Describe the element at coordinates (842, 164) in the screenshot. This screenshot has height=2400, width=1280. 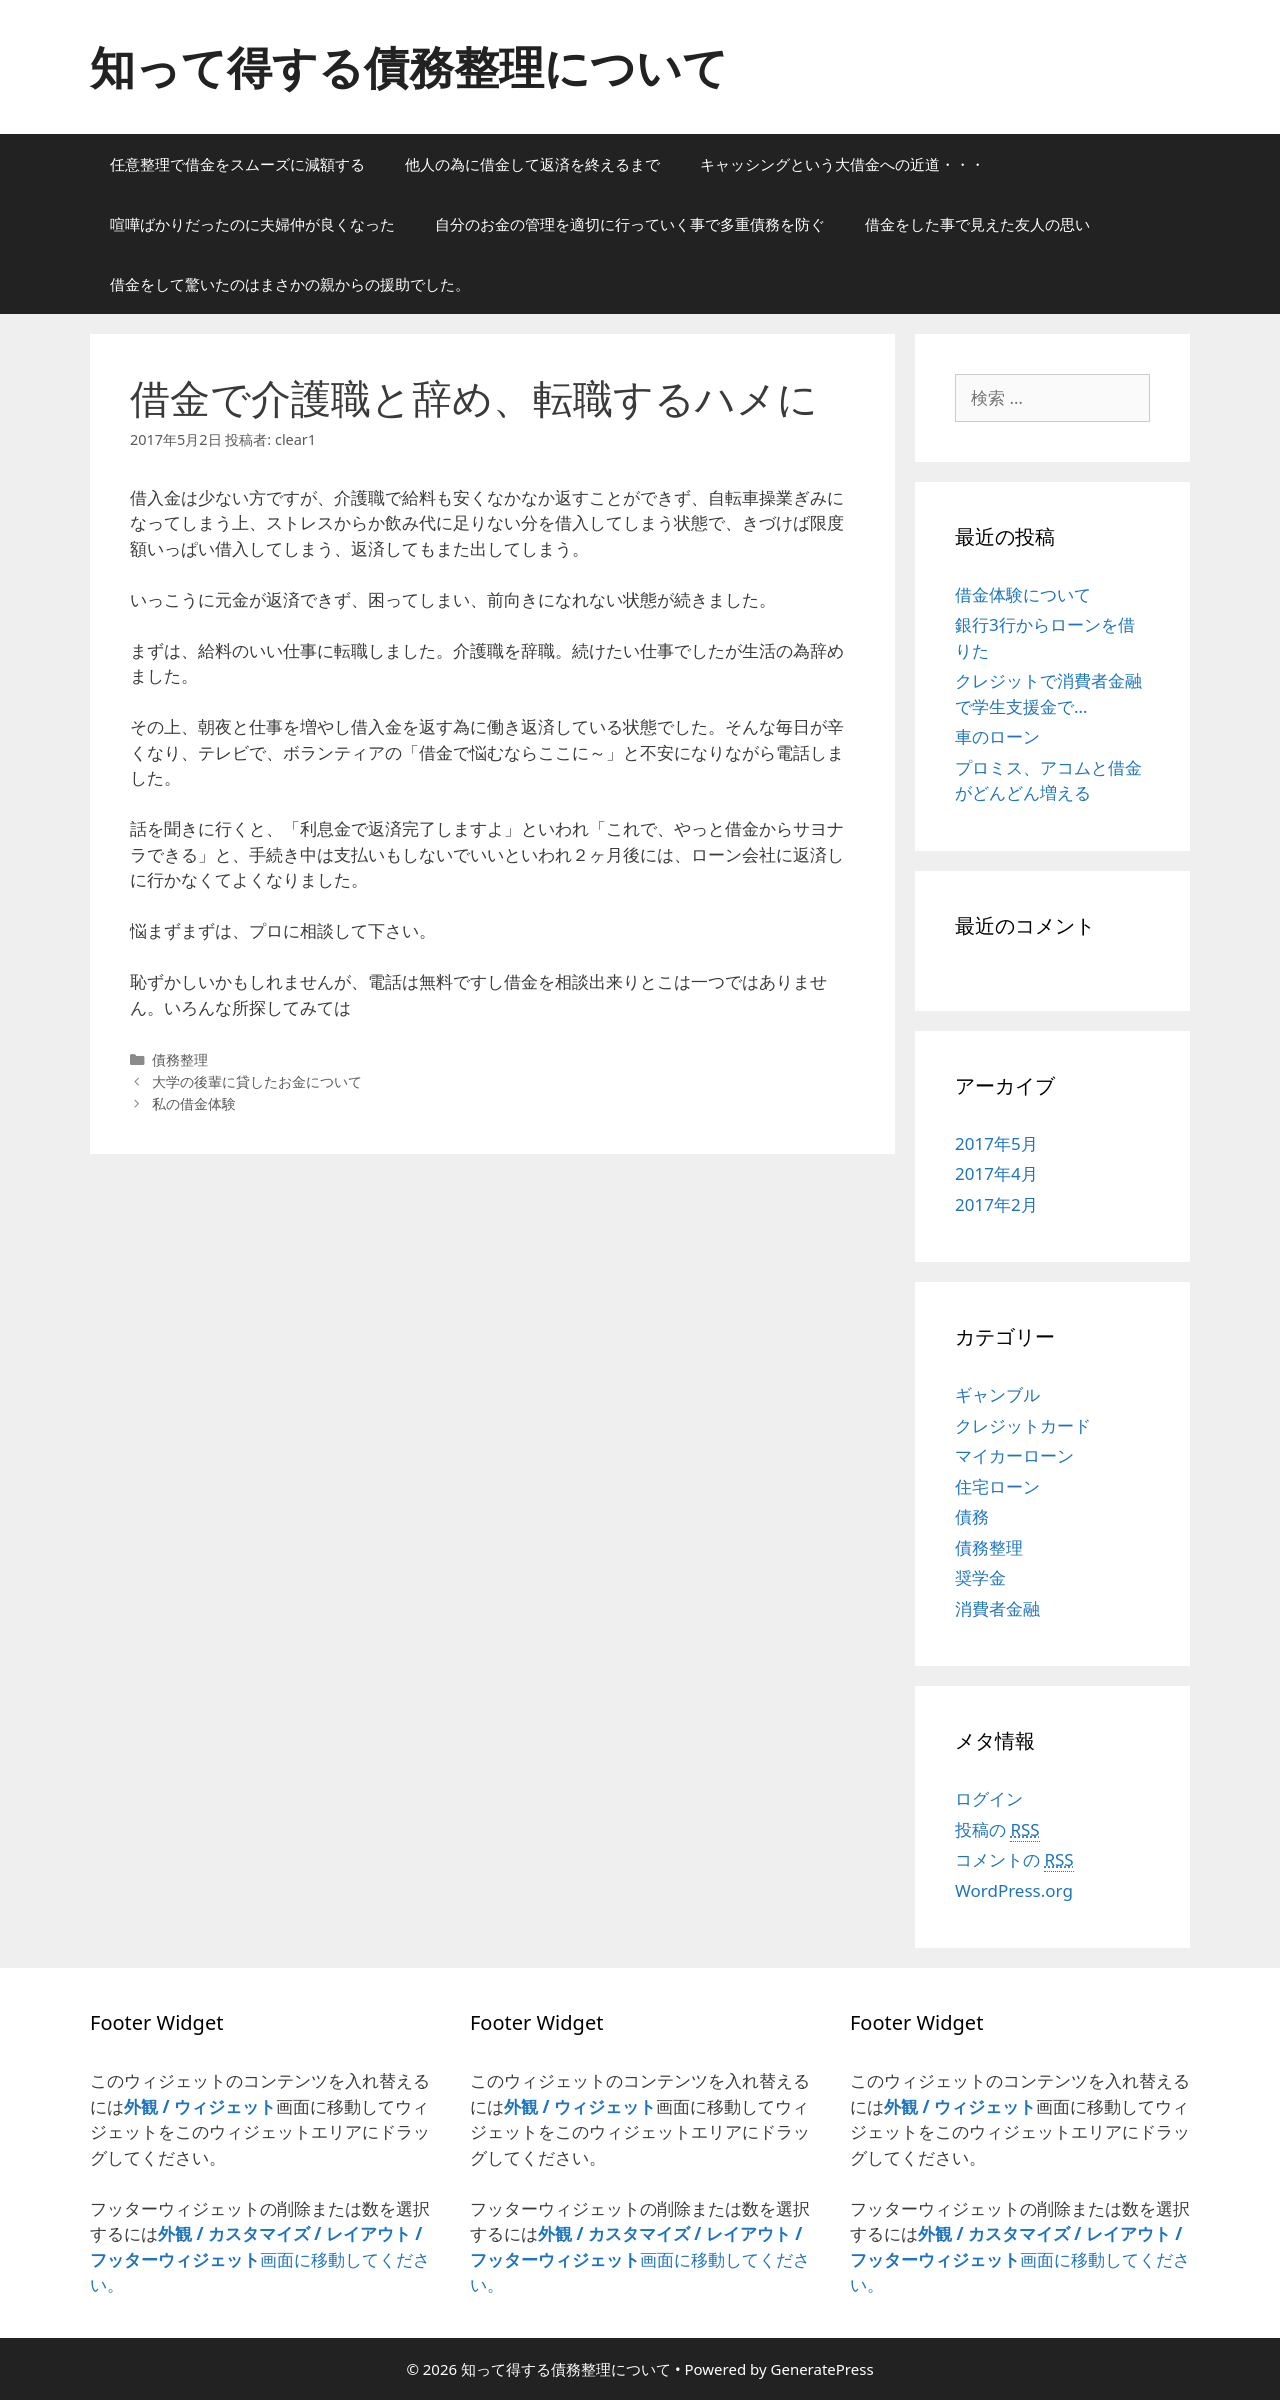
I see `キャッシングという大借金への近道・・・` at that location.